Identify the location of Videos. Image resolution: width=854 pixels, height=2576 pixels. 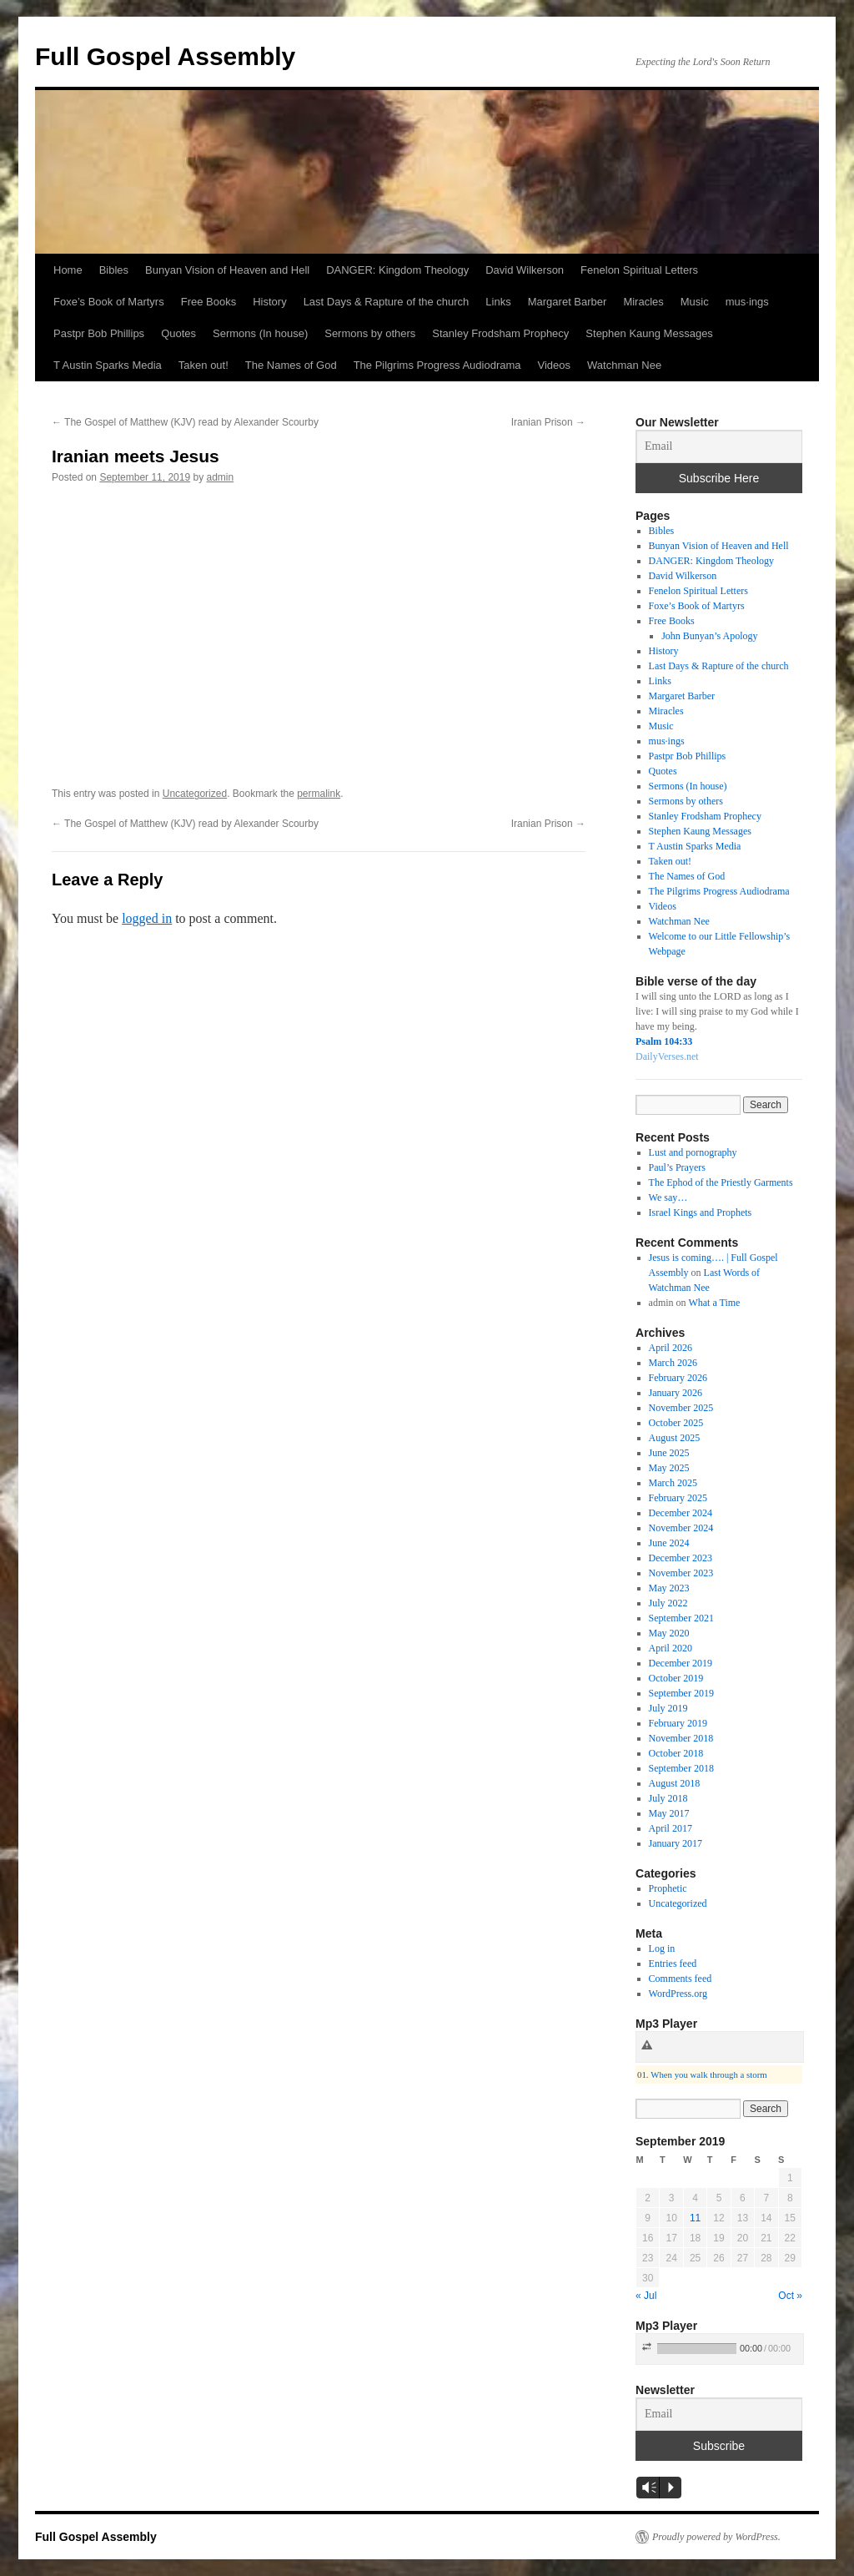
(554, 365).